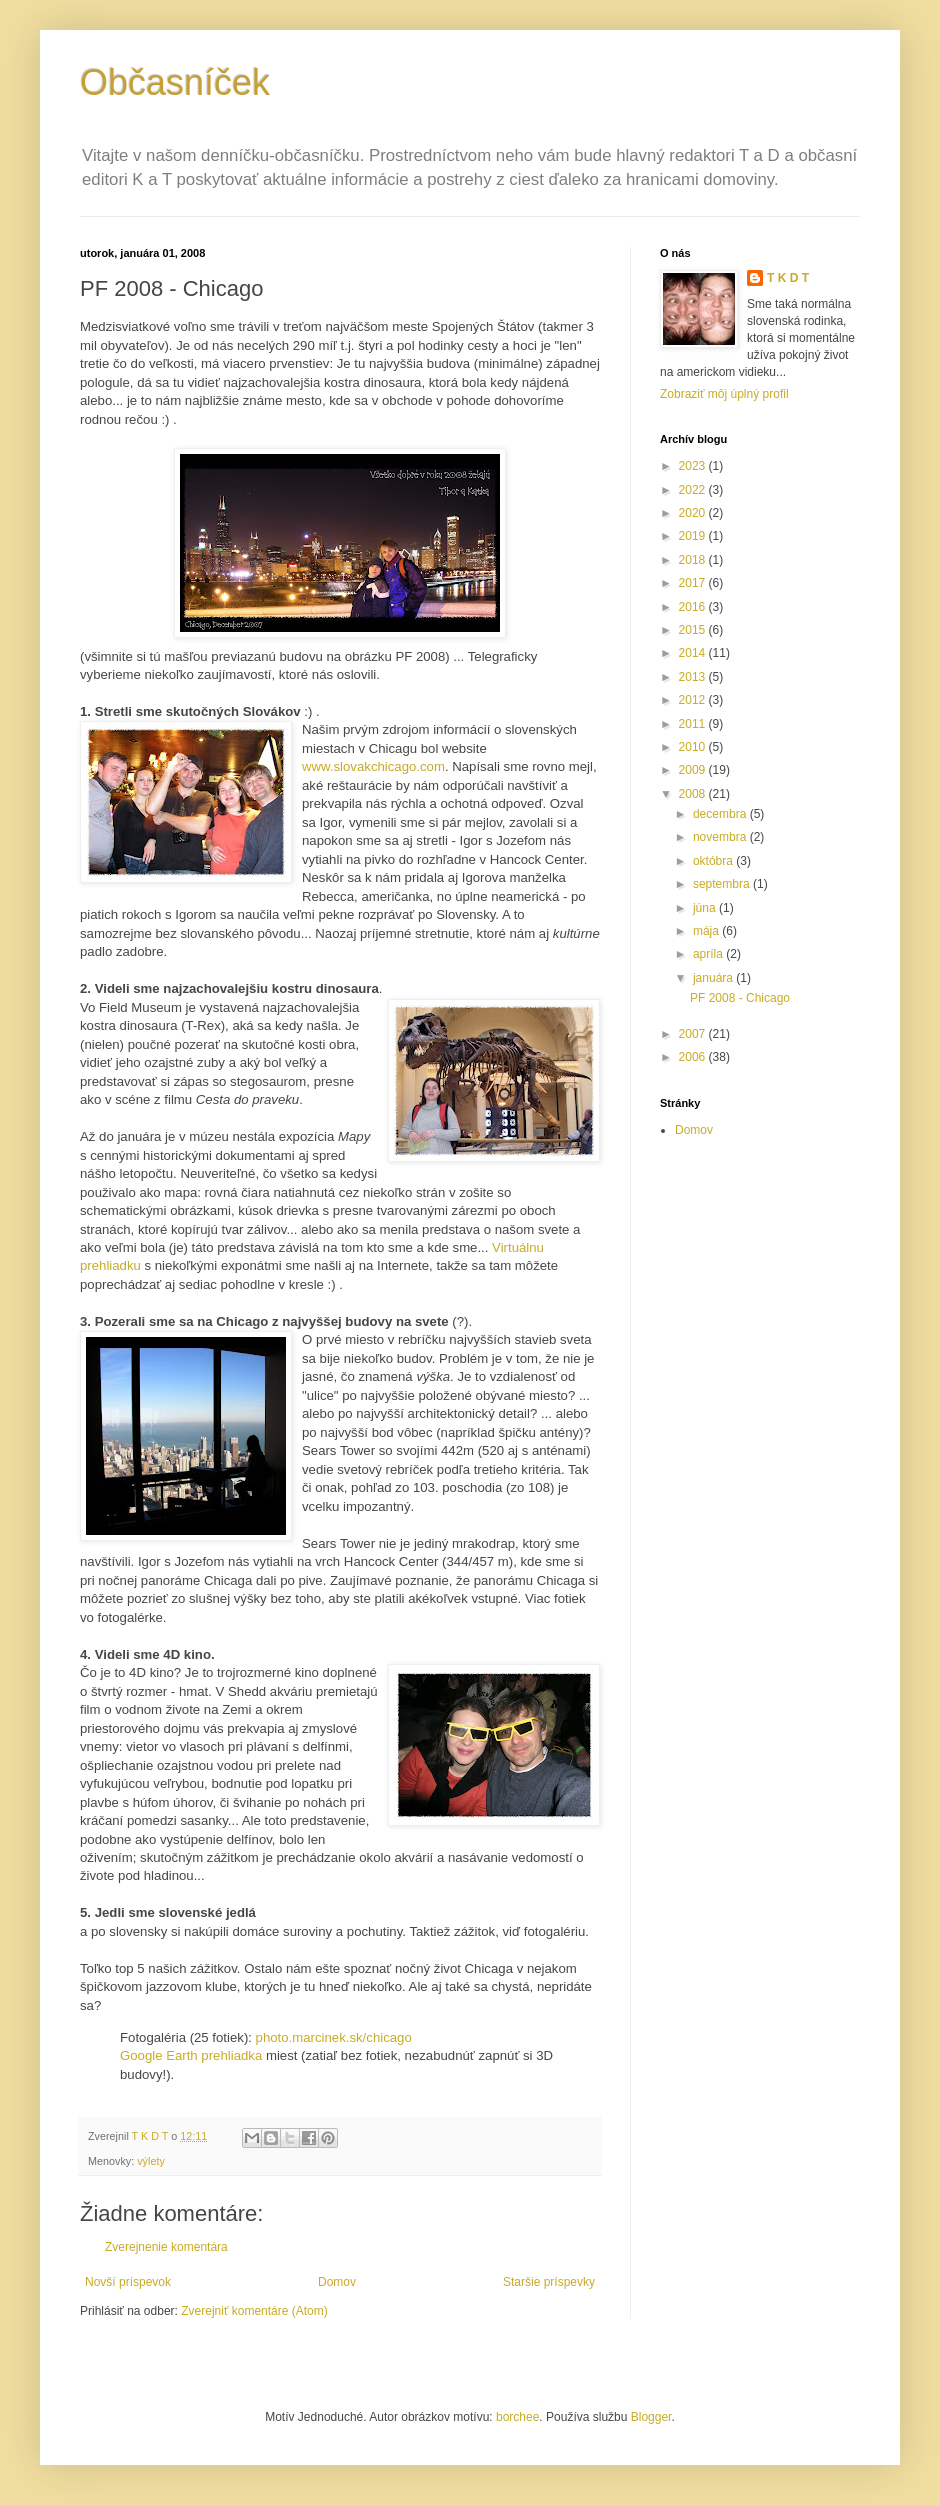 This screenshot has height=2506, width=940. I want to click on 2008, so click(694, 794).